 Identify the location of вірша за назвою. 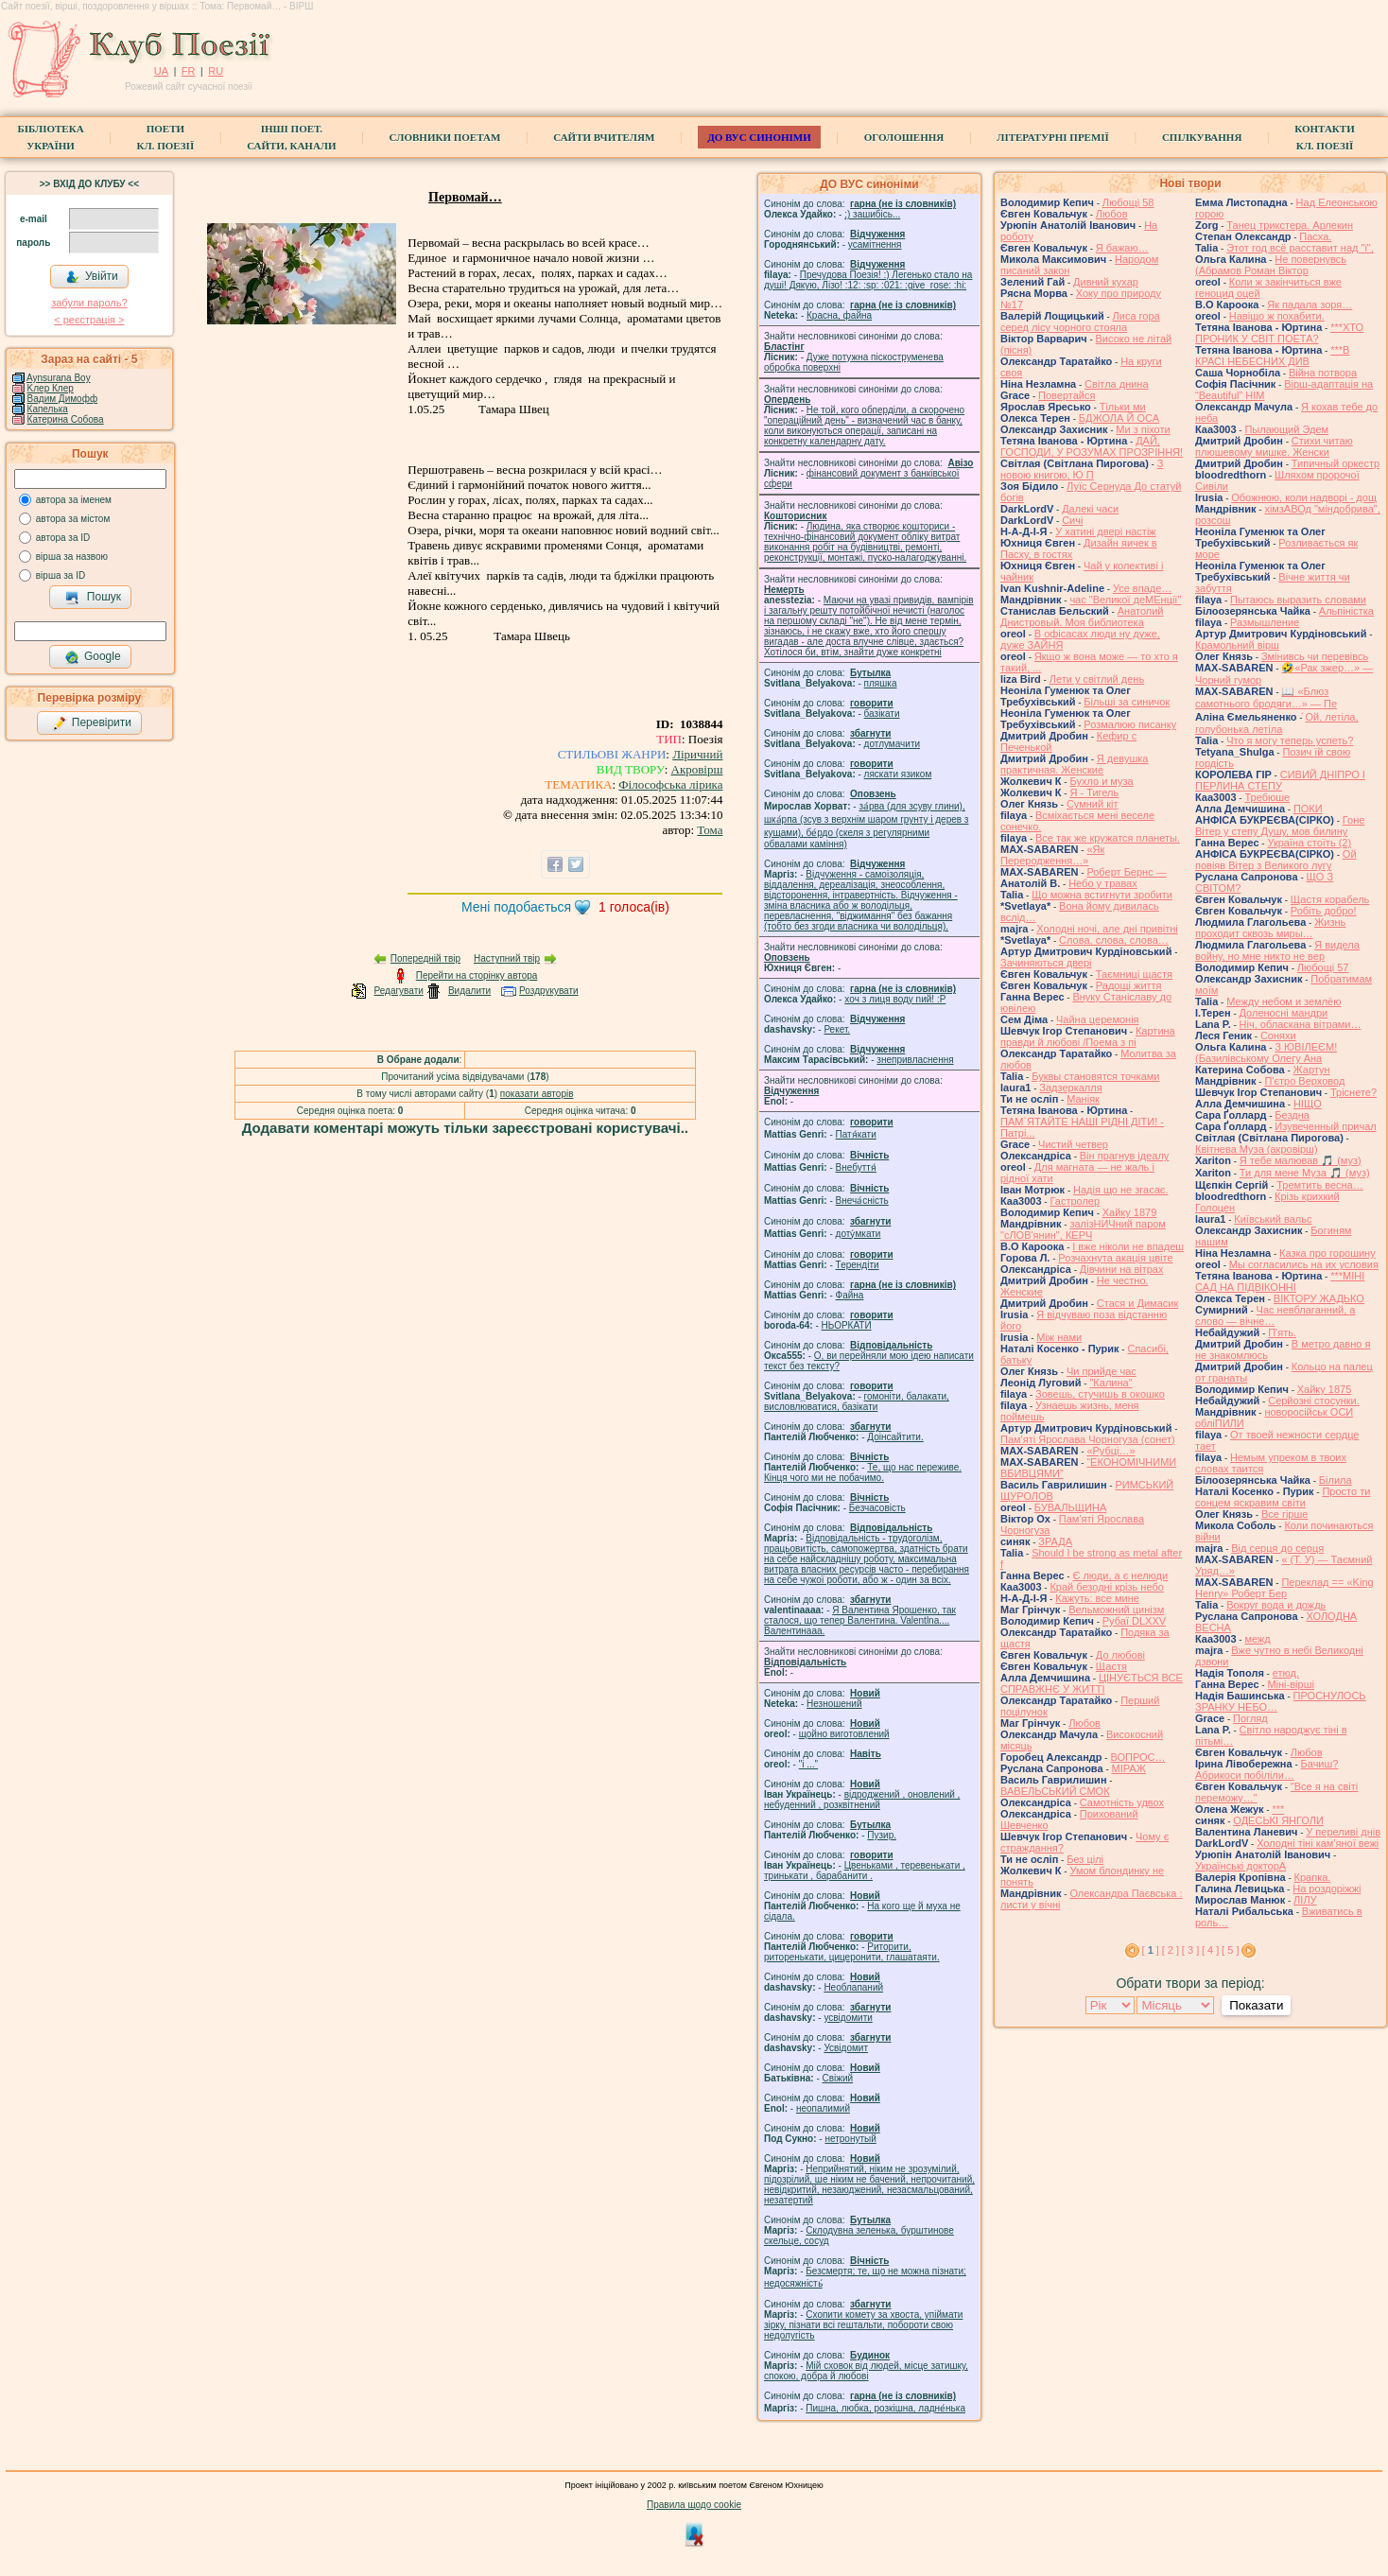
(72, 556).